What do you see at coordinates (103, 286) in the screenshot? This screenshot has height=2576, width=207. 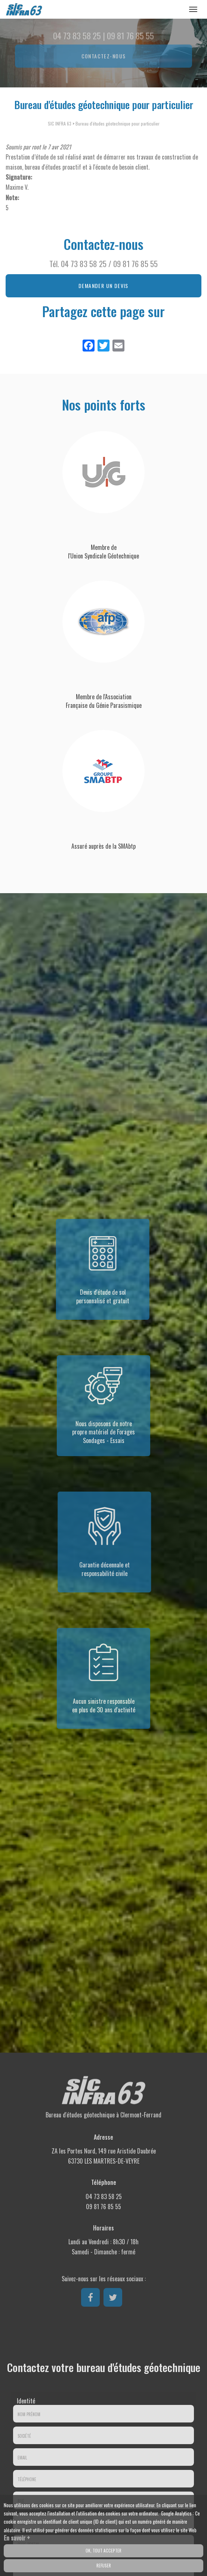 I see `Demander un devis` at bounding box center [103, 286].